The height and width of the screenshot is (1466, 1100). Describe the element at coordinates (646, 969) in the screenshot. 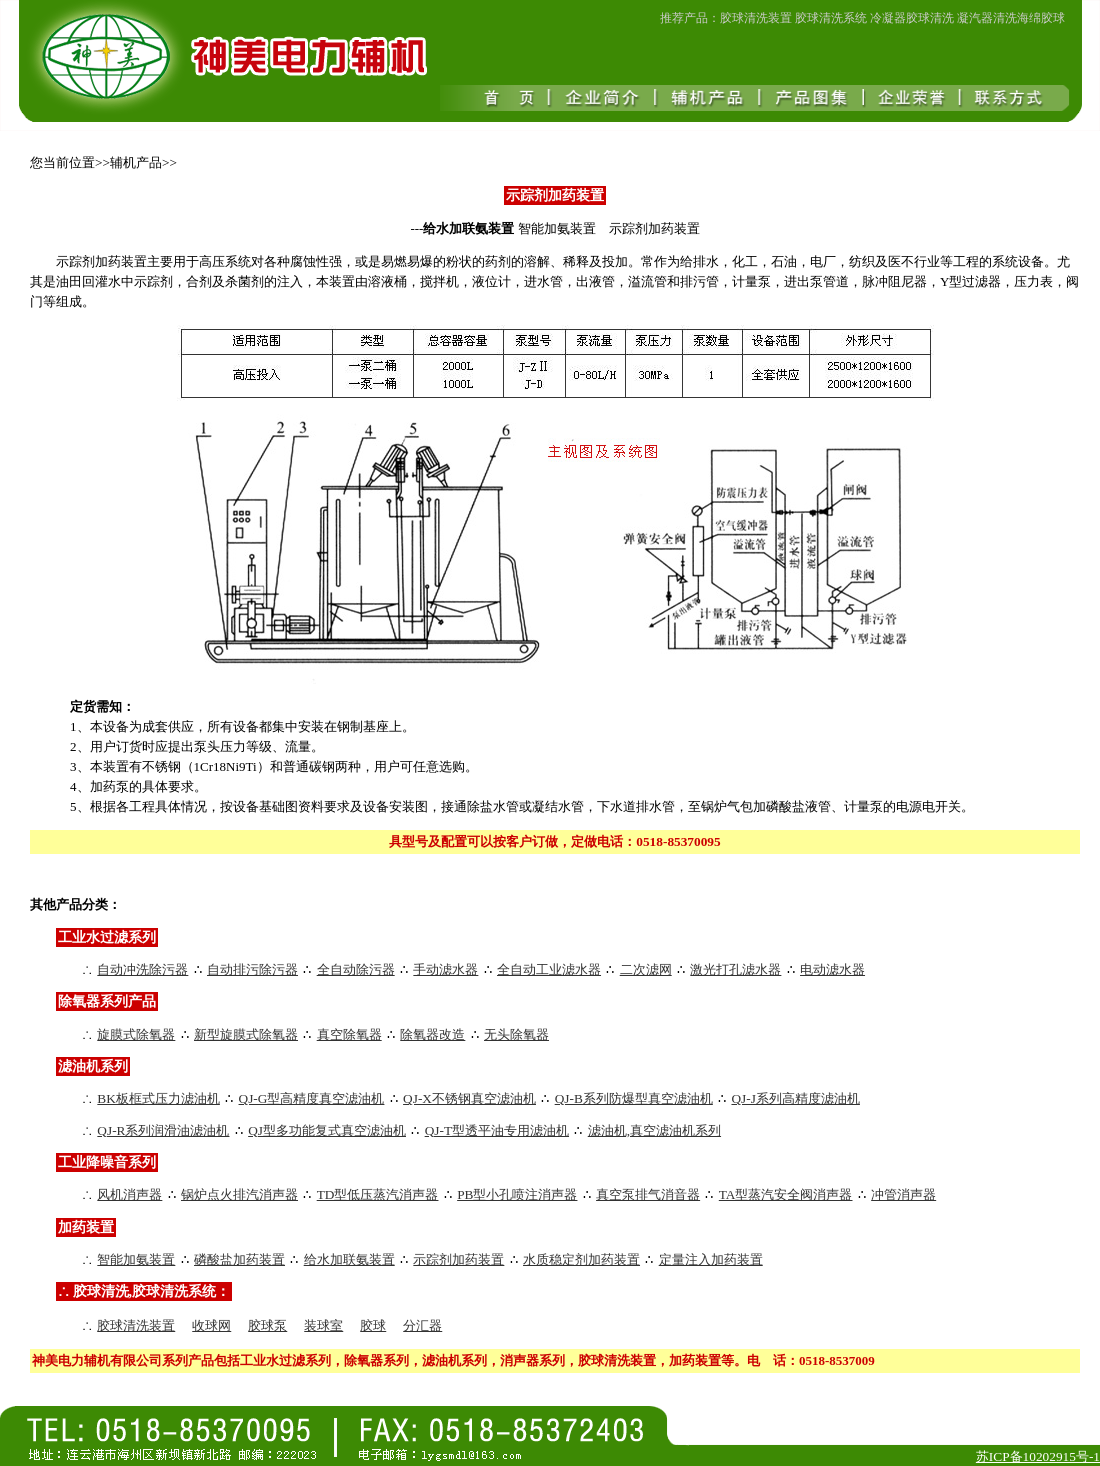

I see `二次滤网` at that location.